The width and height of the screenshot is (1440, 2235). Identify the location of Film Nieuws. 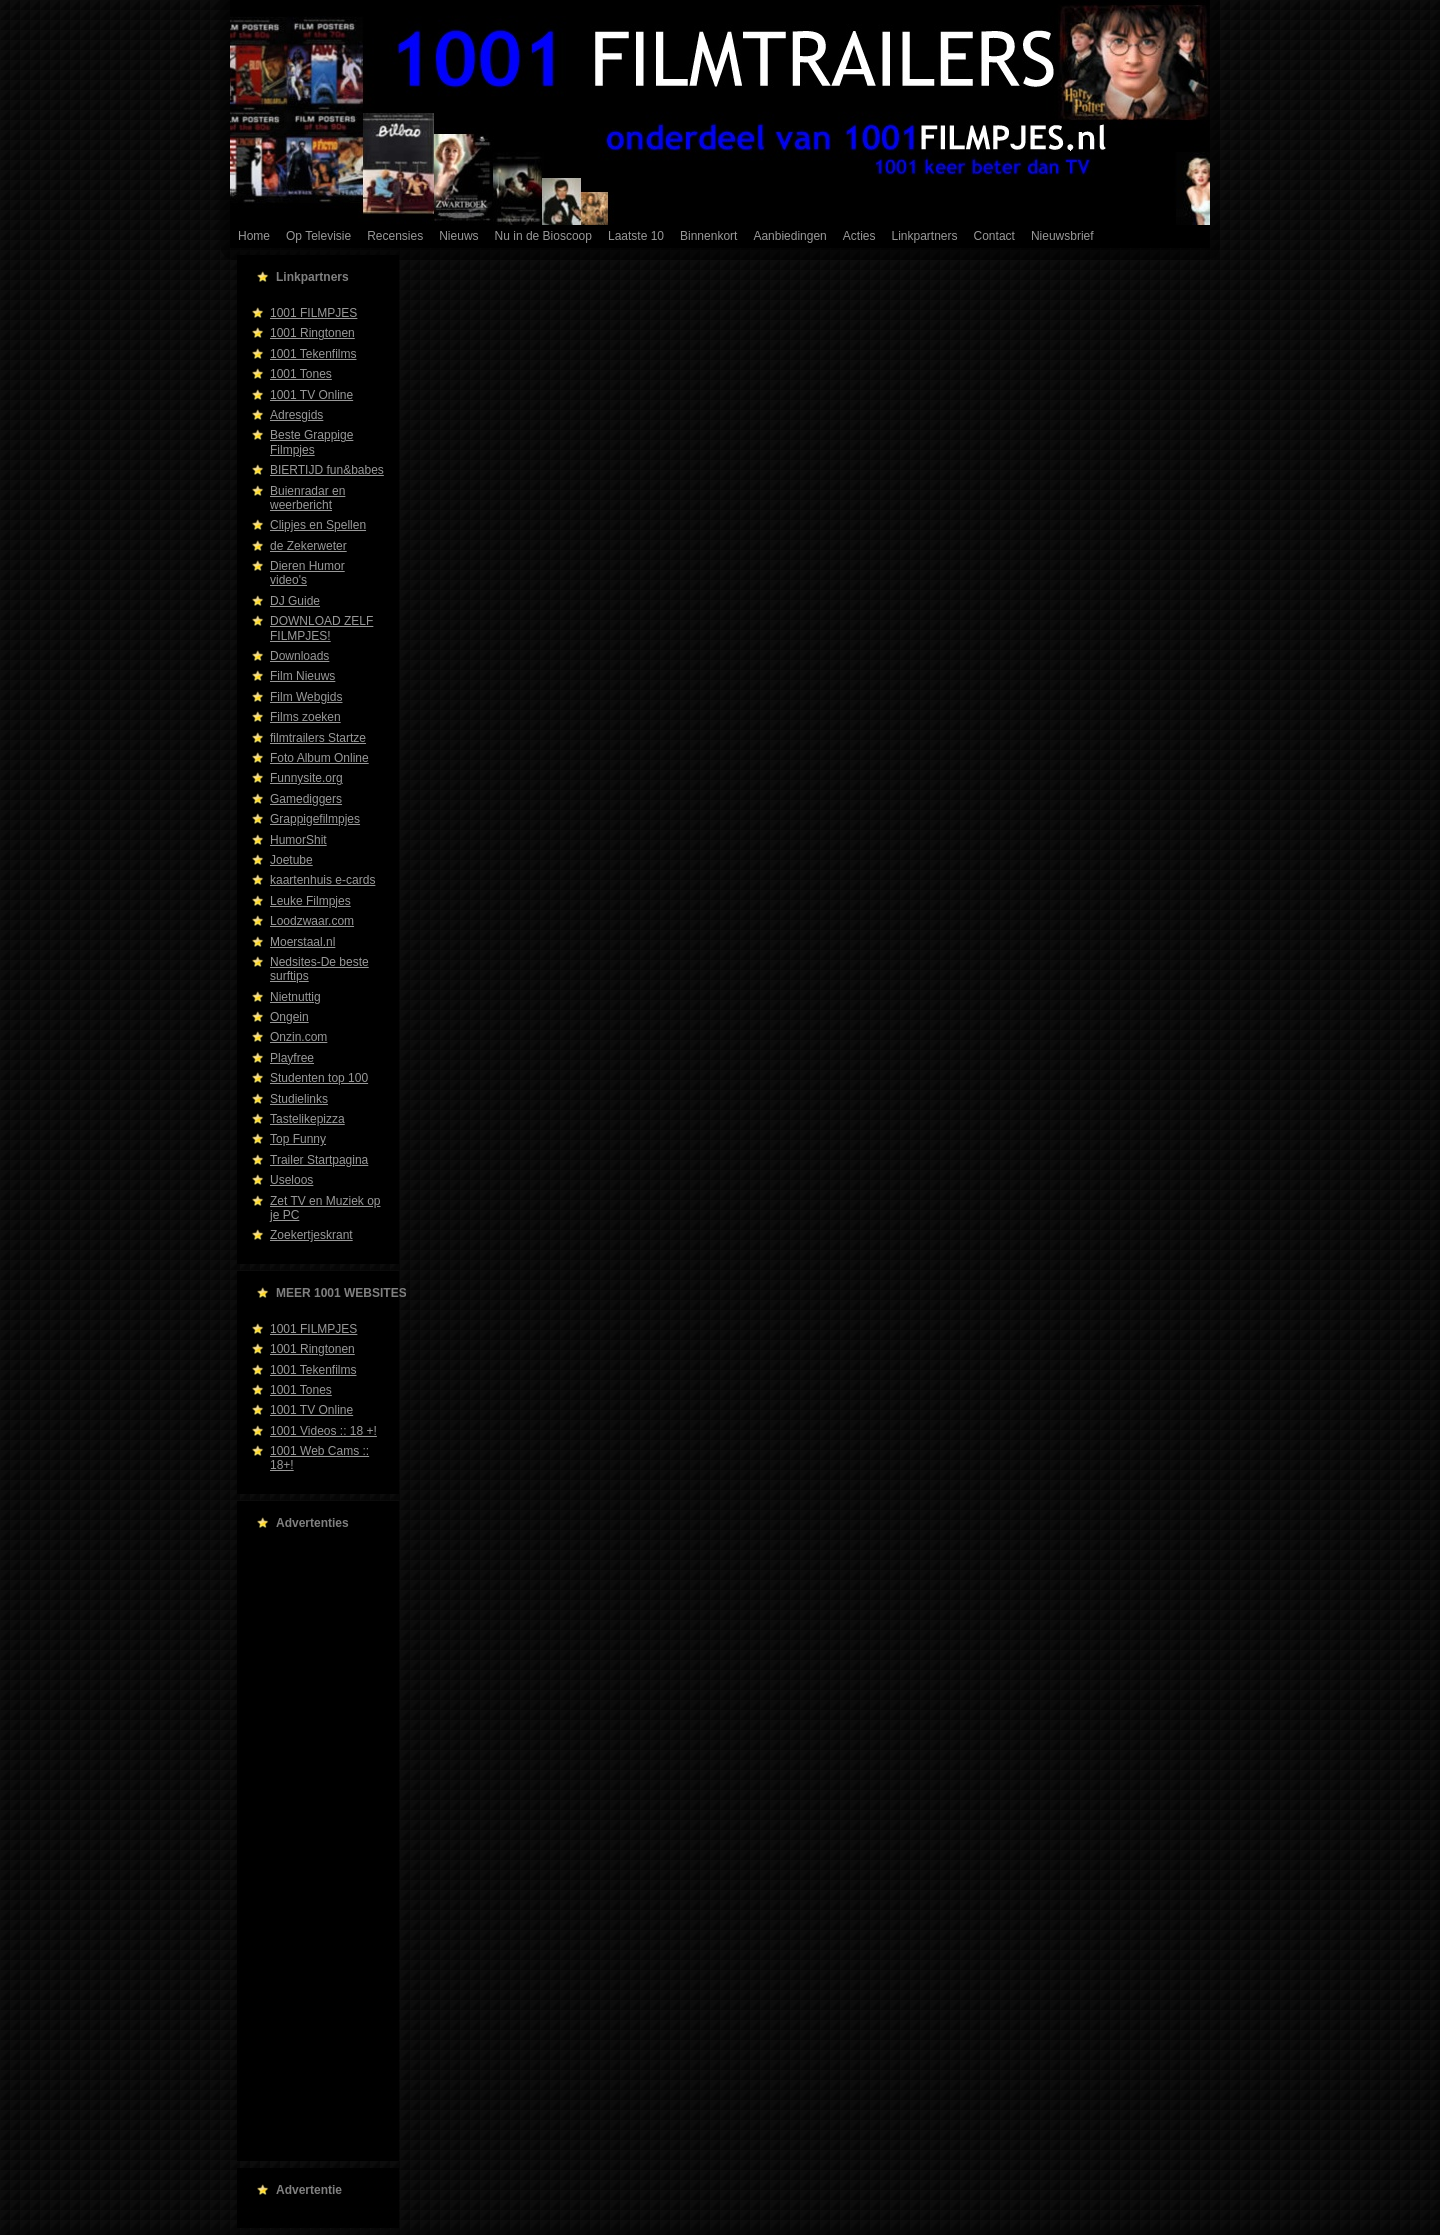
(302, 676).